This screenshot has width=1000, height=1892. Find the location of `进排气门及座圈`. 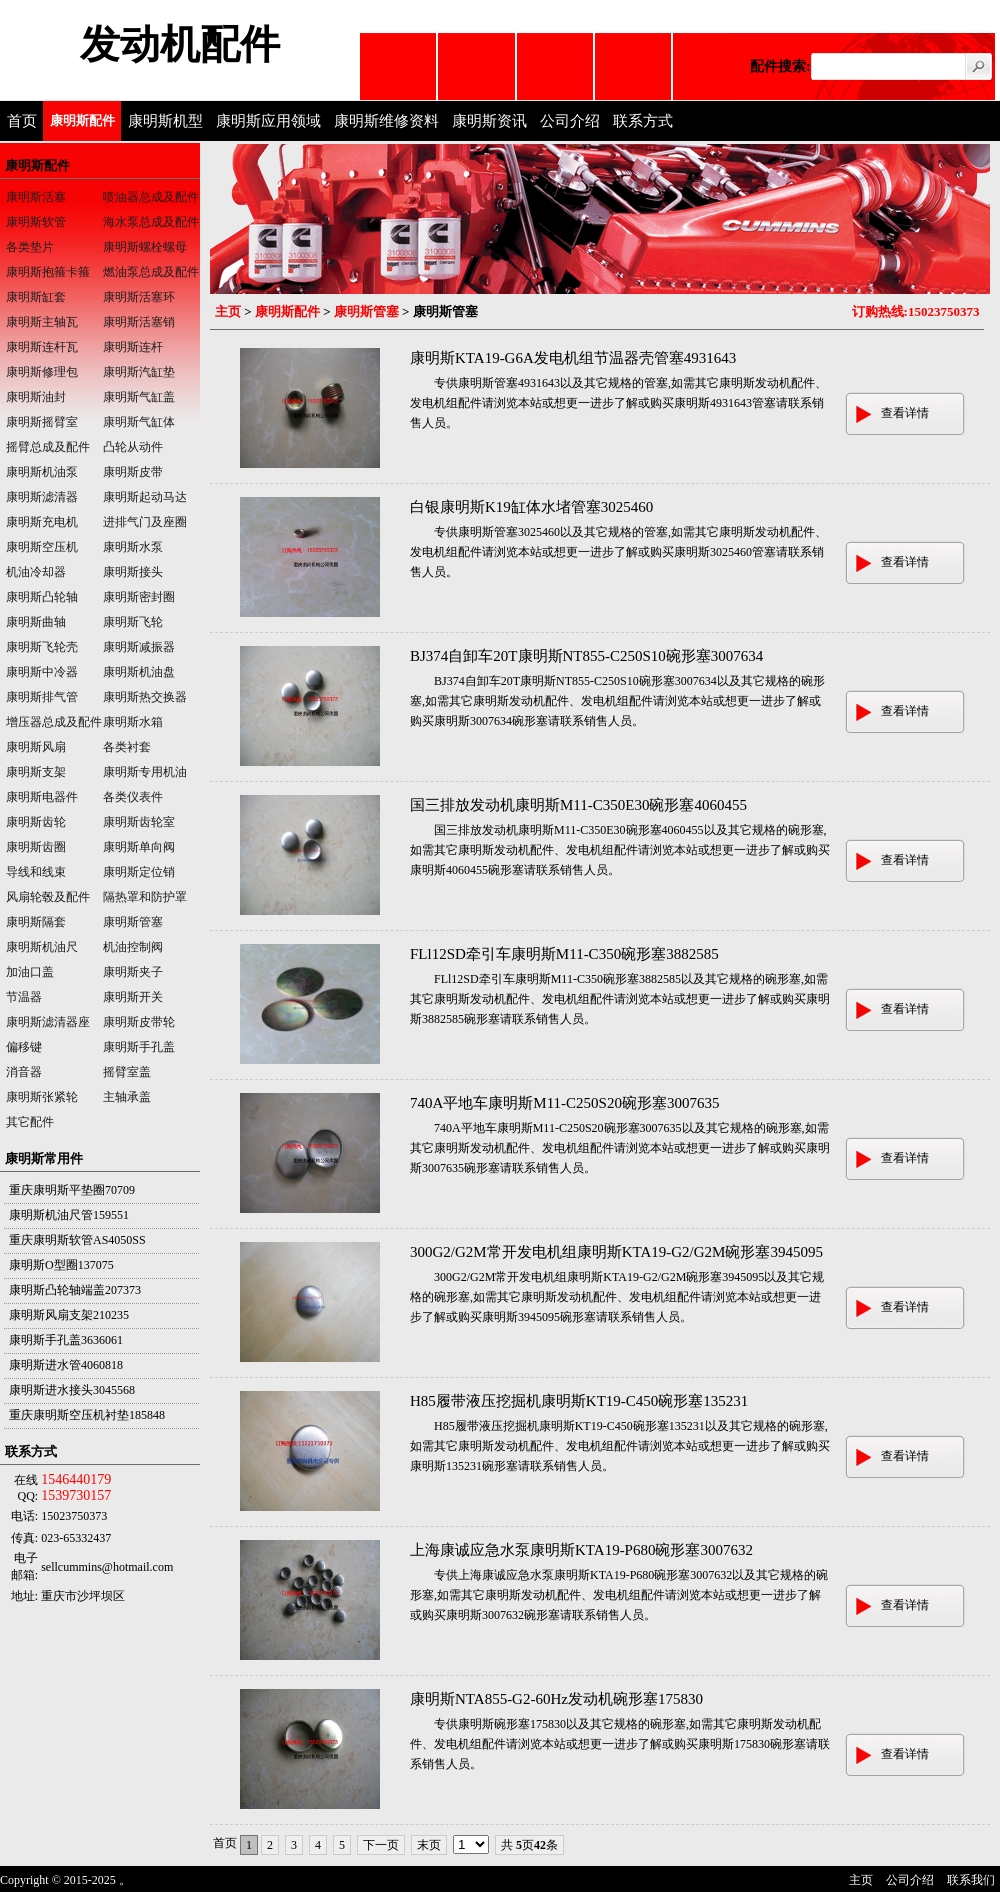

进排气门及座圈 is located at coordinates (145, 522).